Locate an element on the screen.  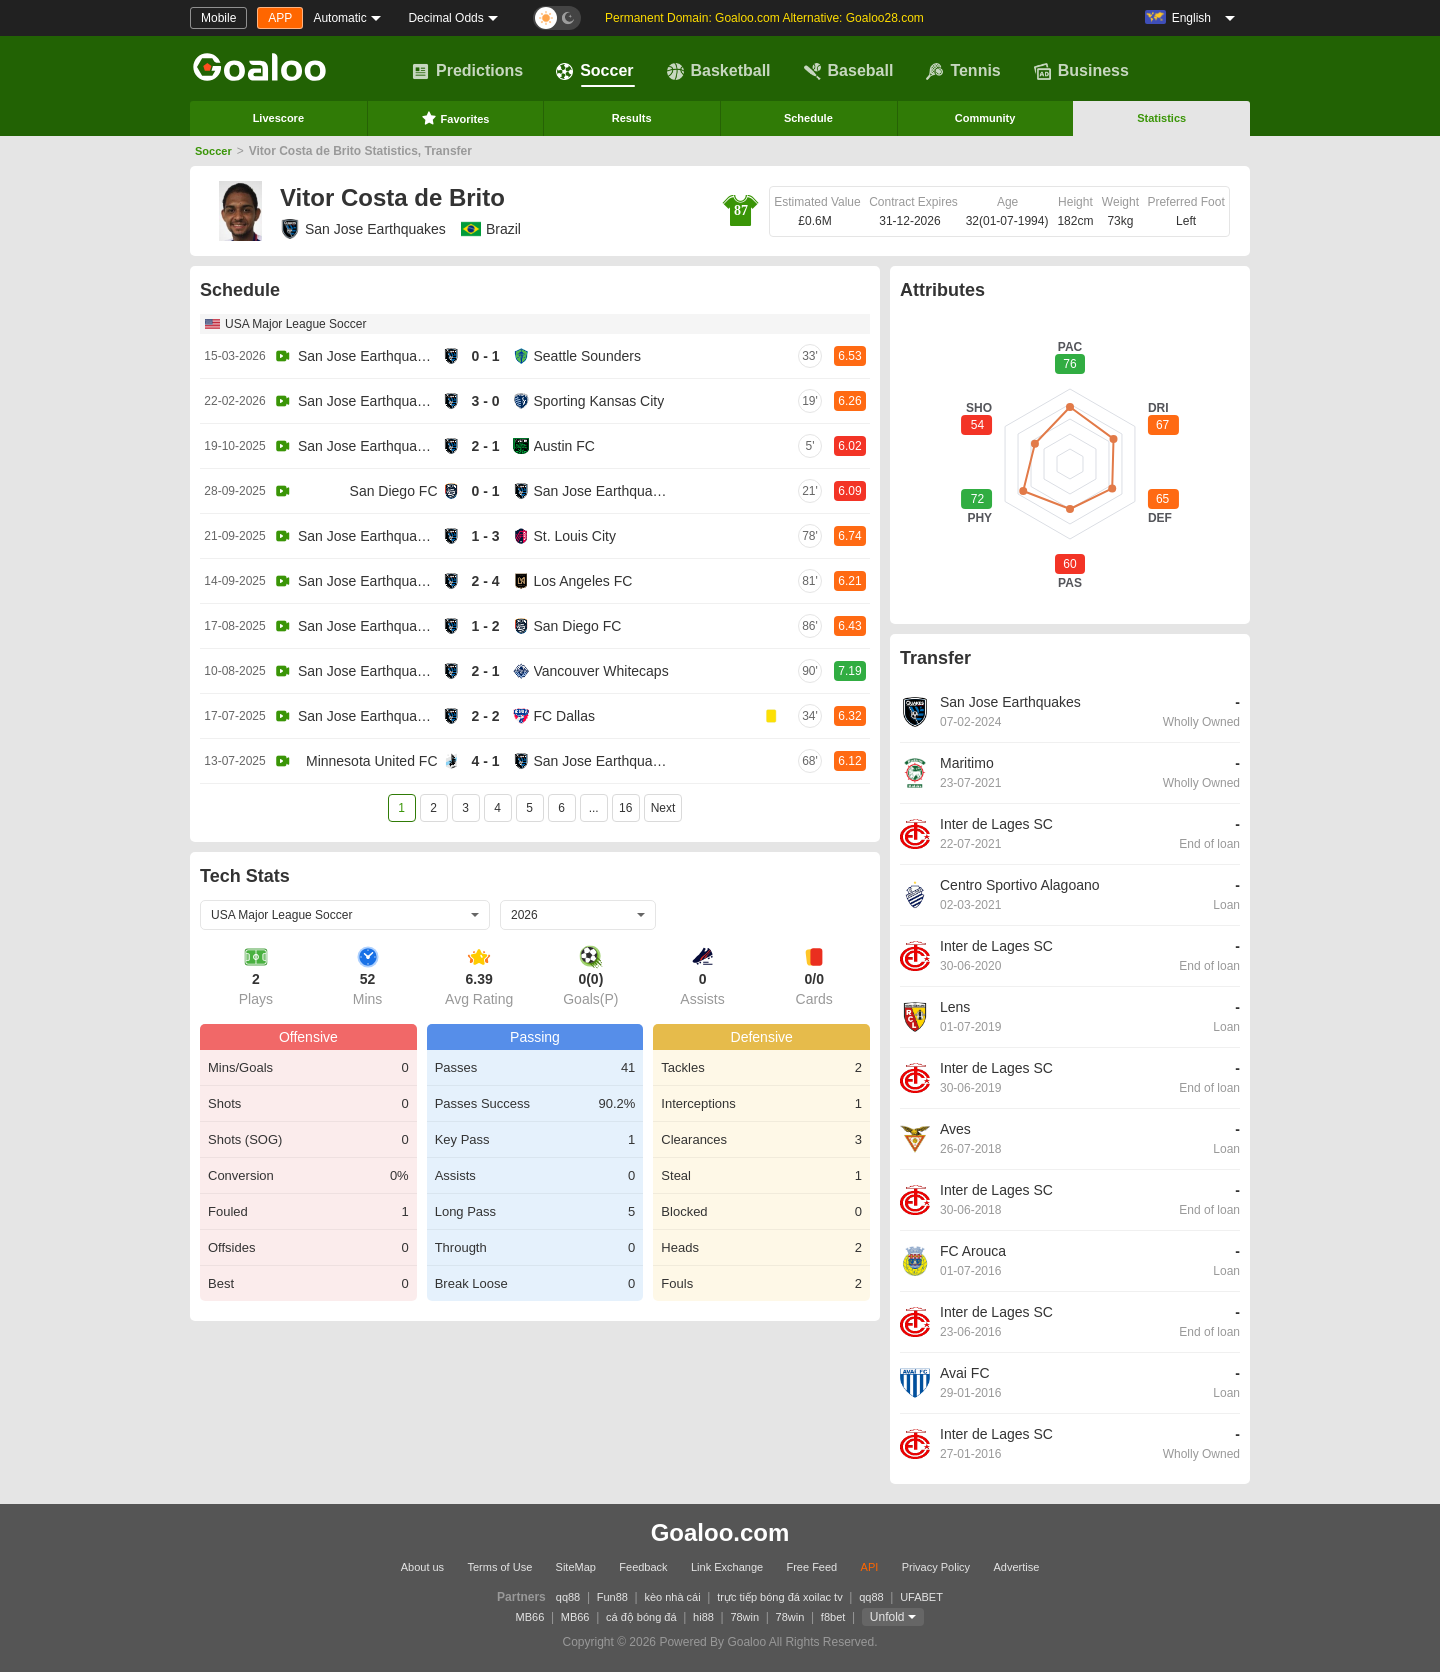
1 - 2 is located at coordinates (485, 626).